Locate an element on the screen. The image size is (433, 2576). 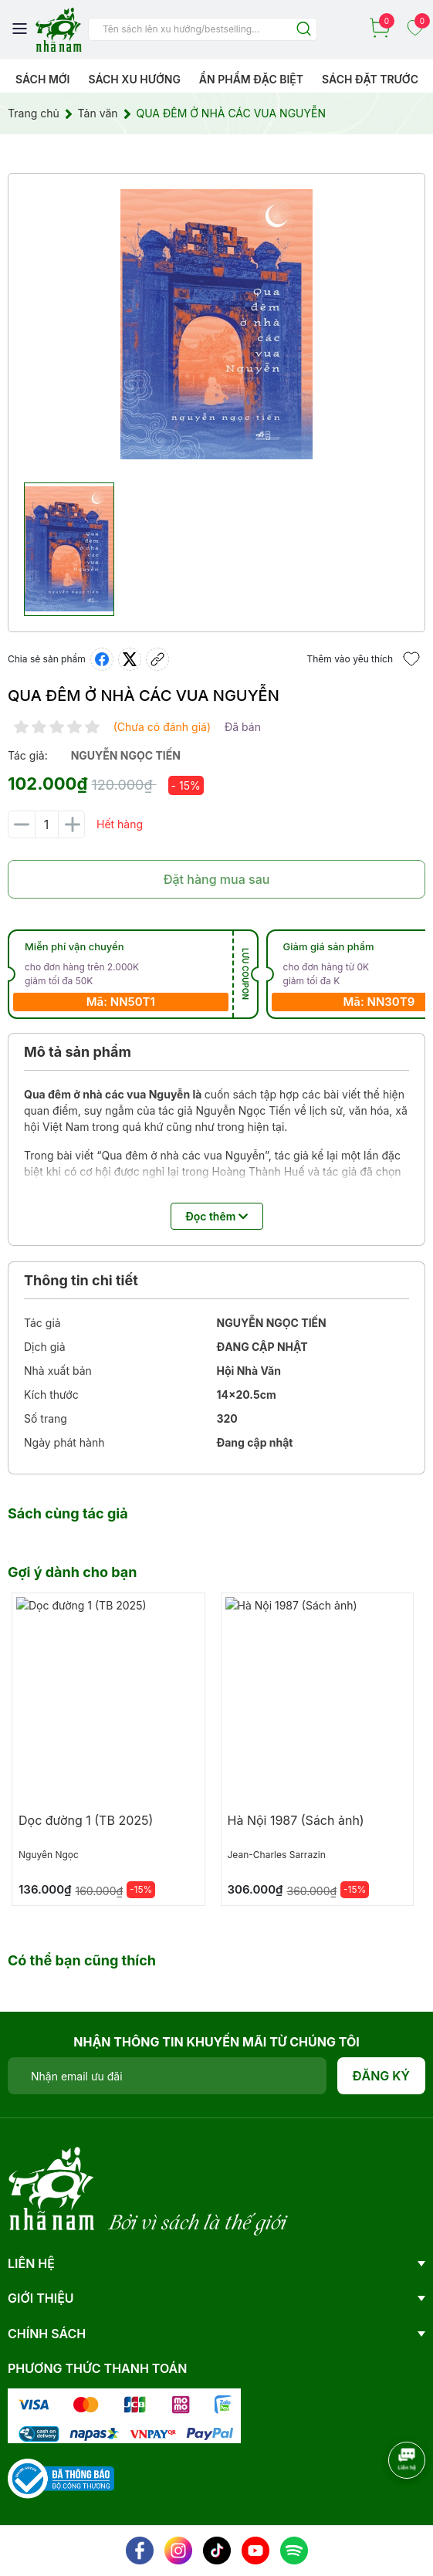
Sách Đặt Trước is located at coordinates (370, 79).